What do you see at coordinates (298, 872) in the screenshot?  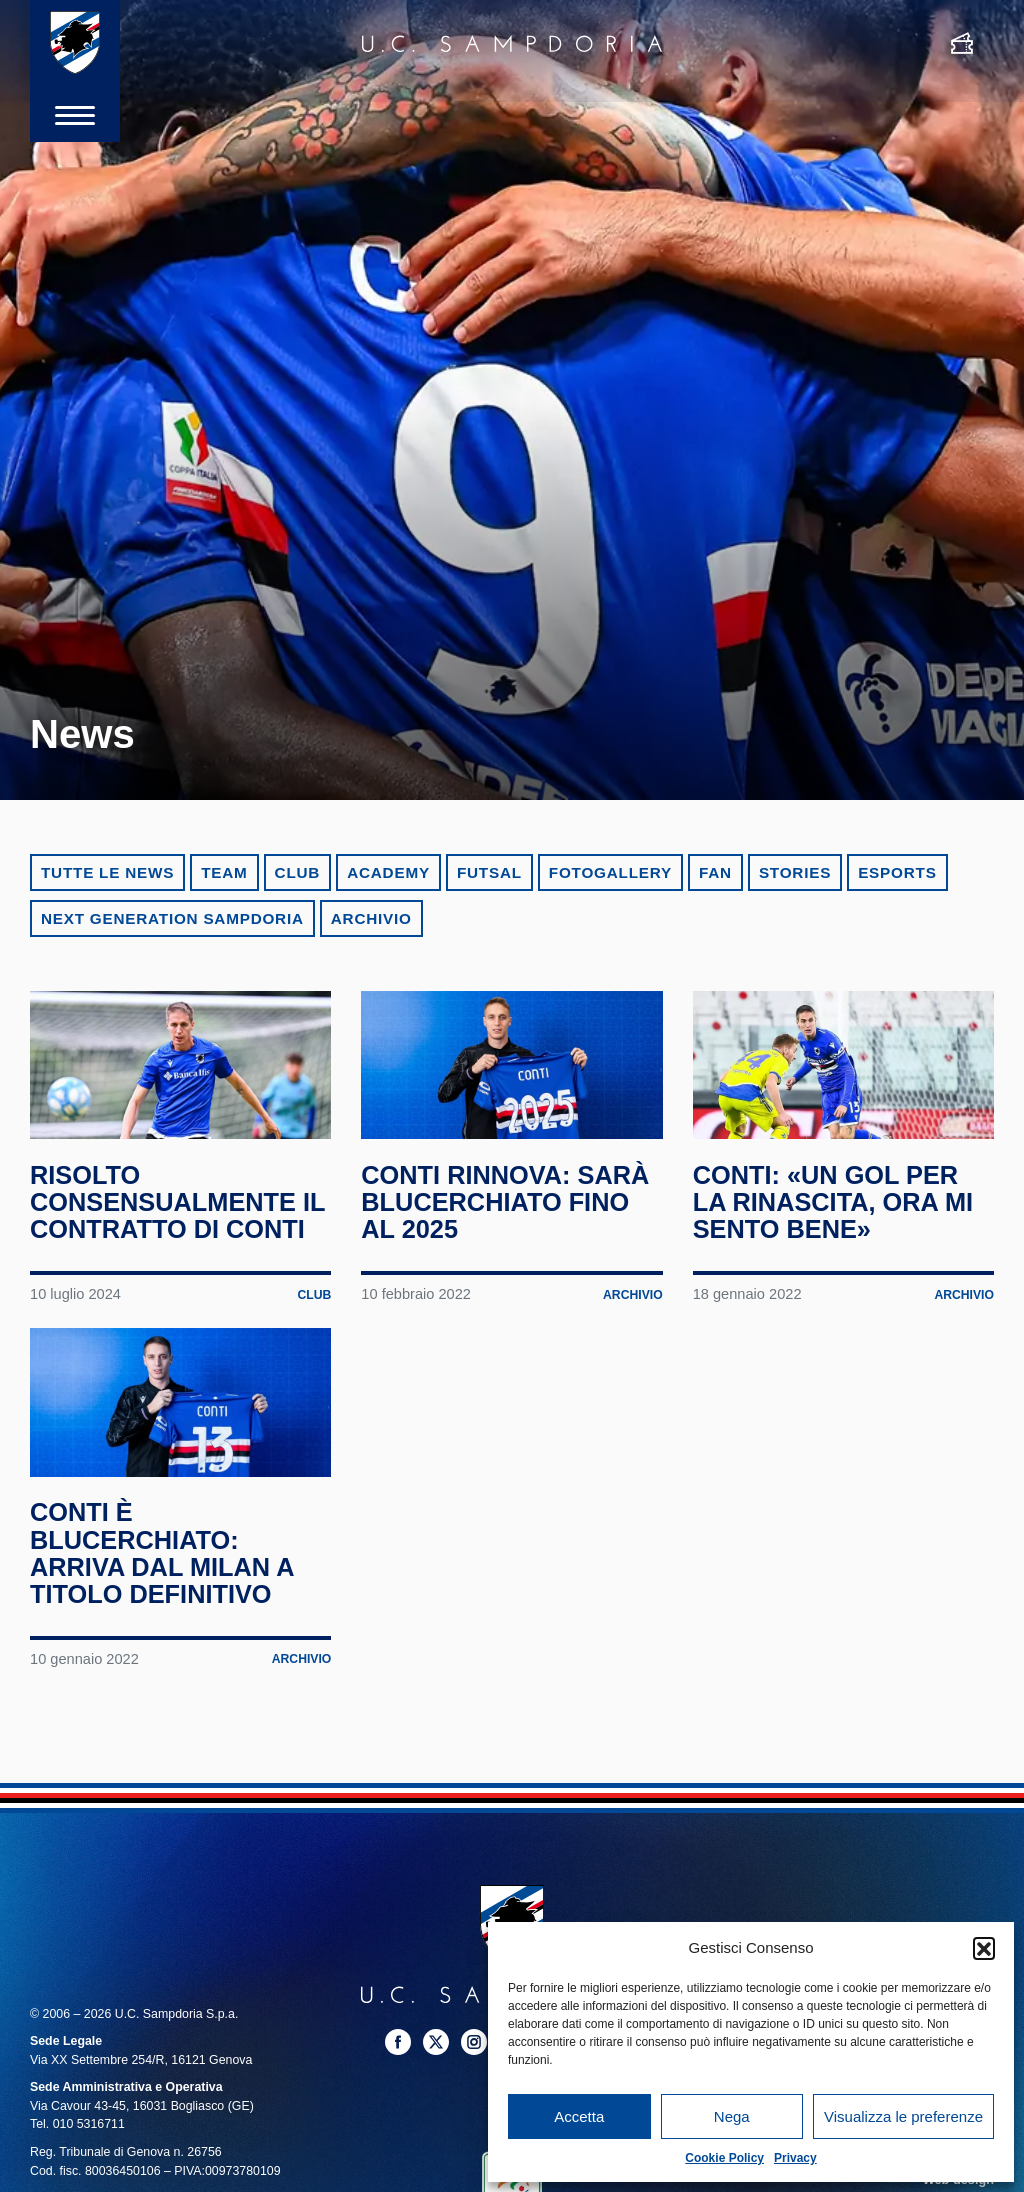 I see `Club` at bounding box center [298, 872].